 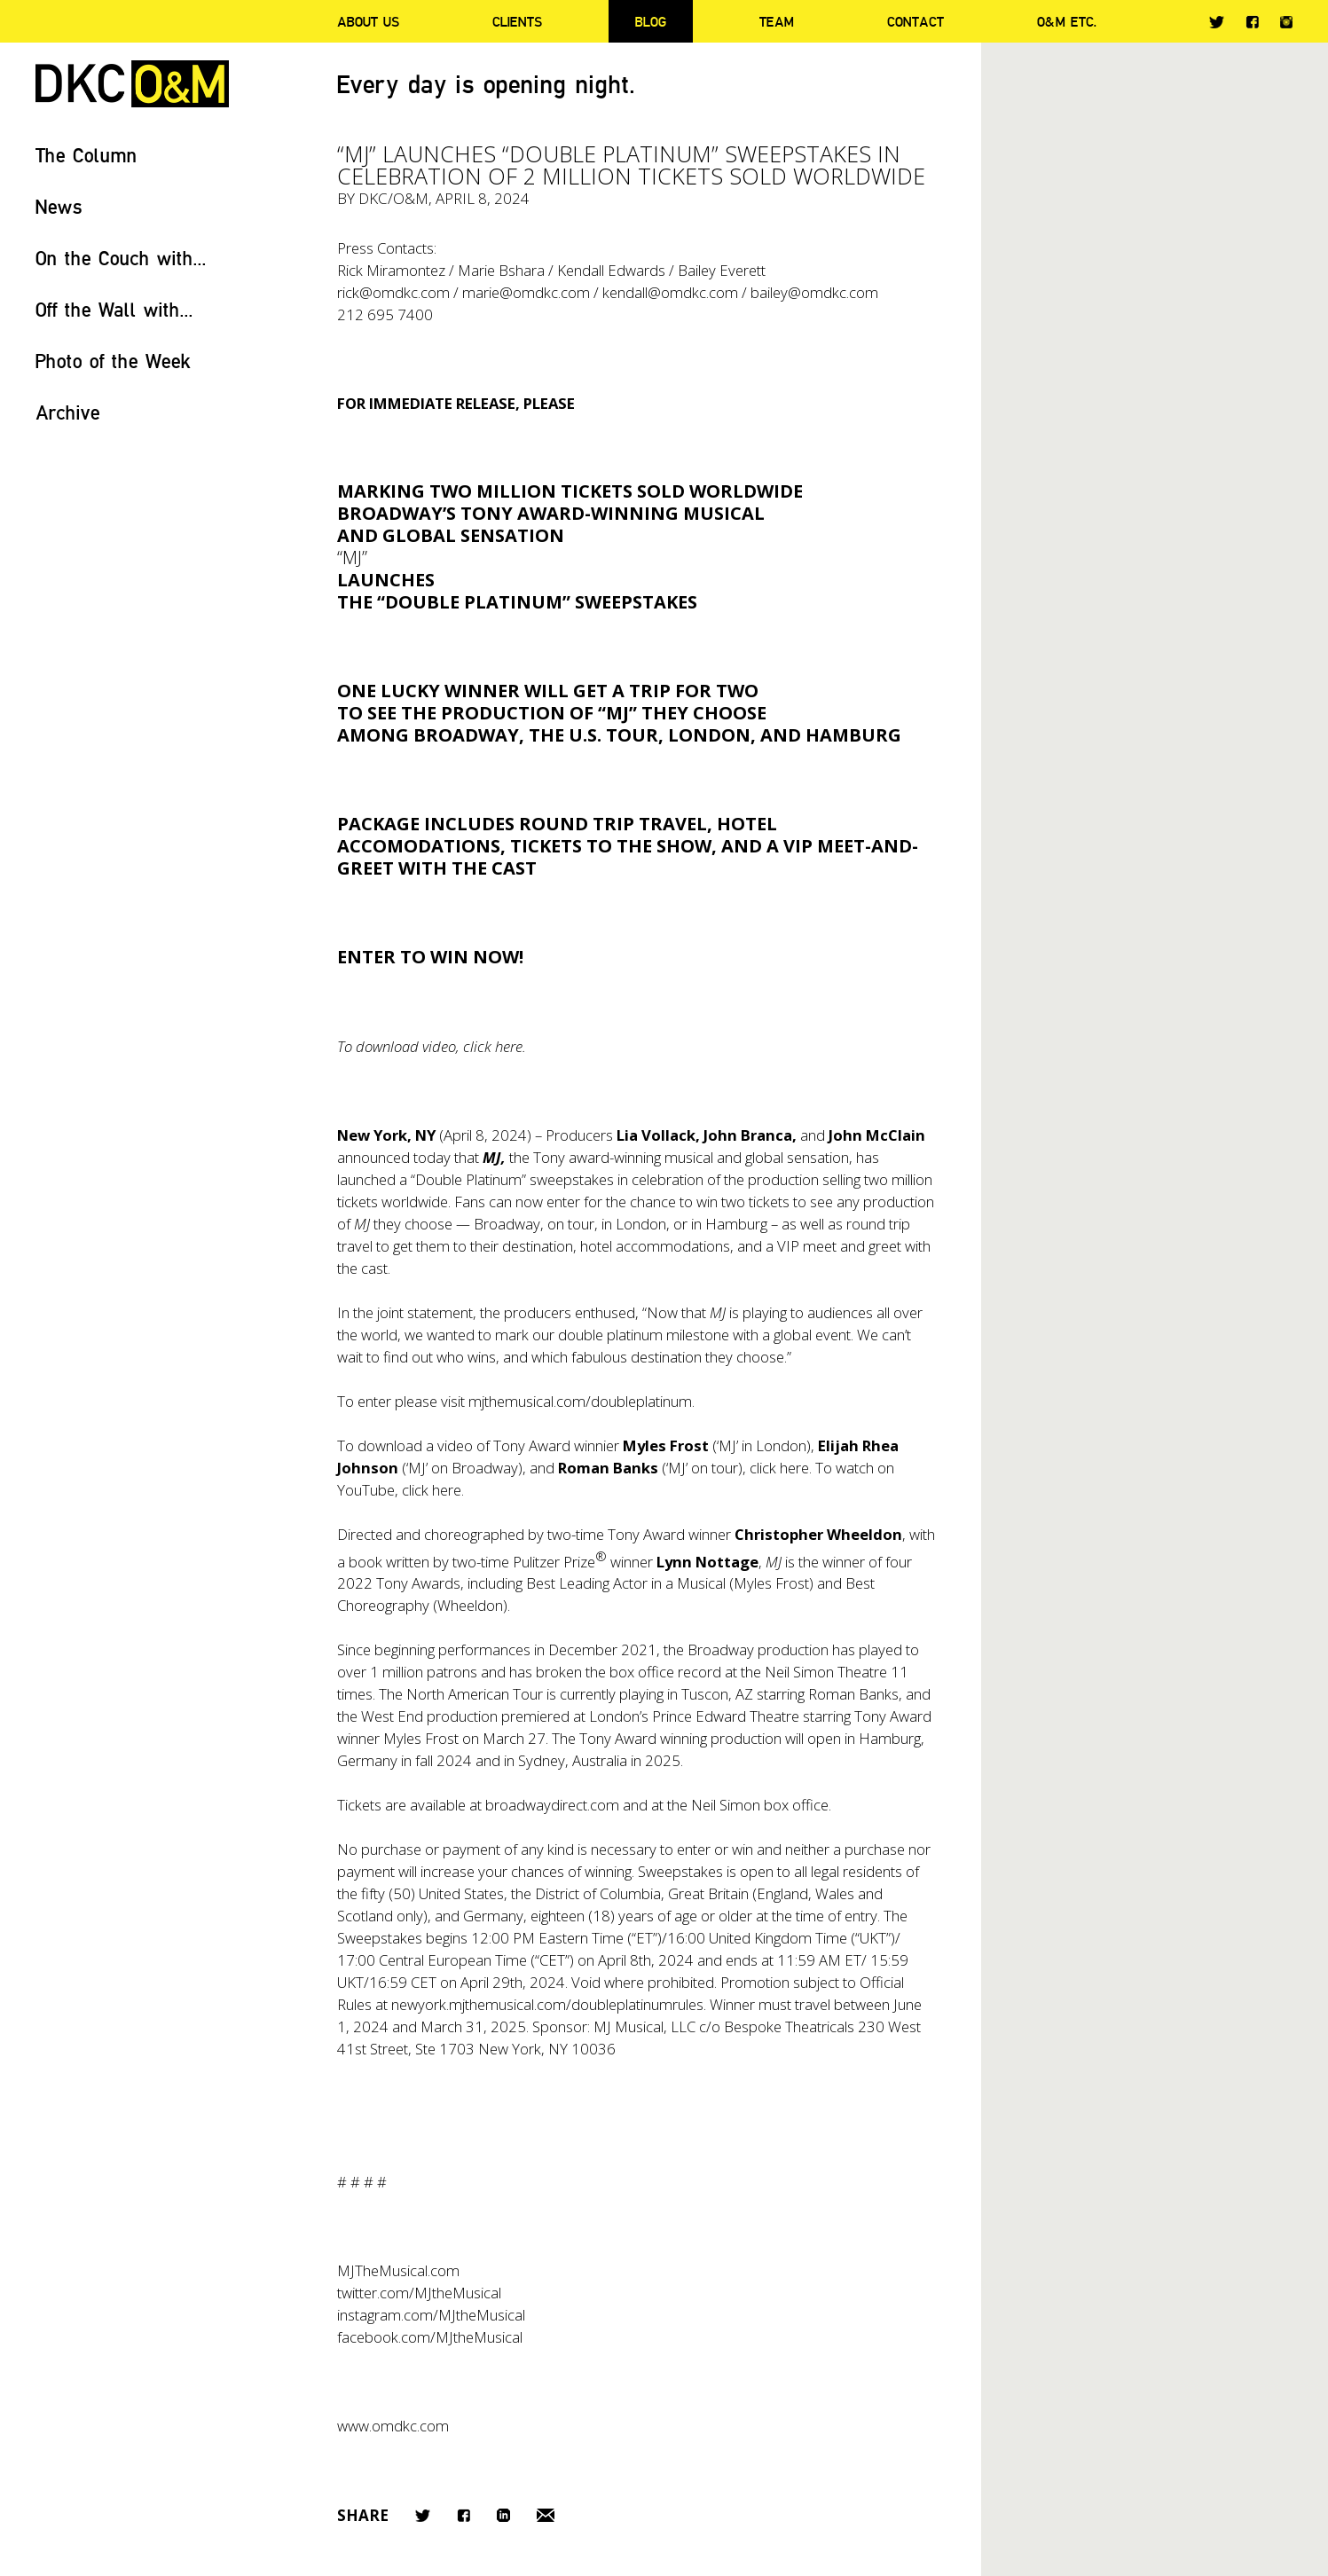 What do you see at coordinates (814, 292) in the screenshot?
I see `bailey@omdkc.com` at bounding box center [814, 292].